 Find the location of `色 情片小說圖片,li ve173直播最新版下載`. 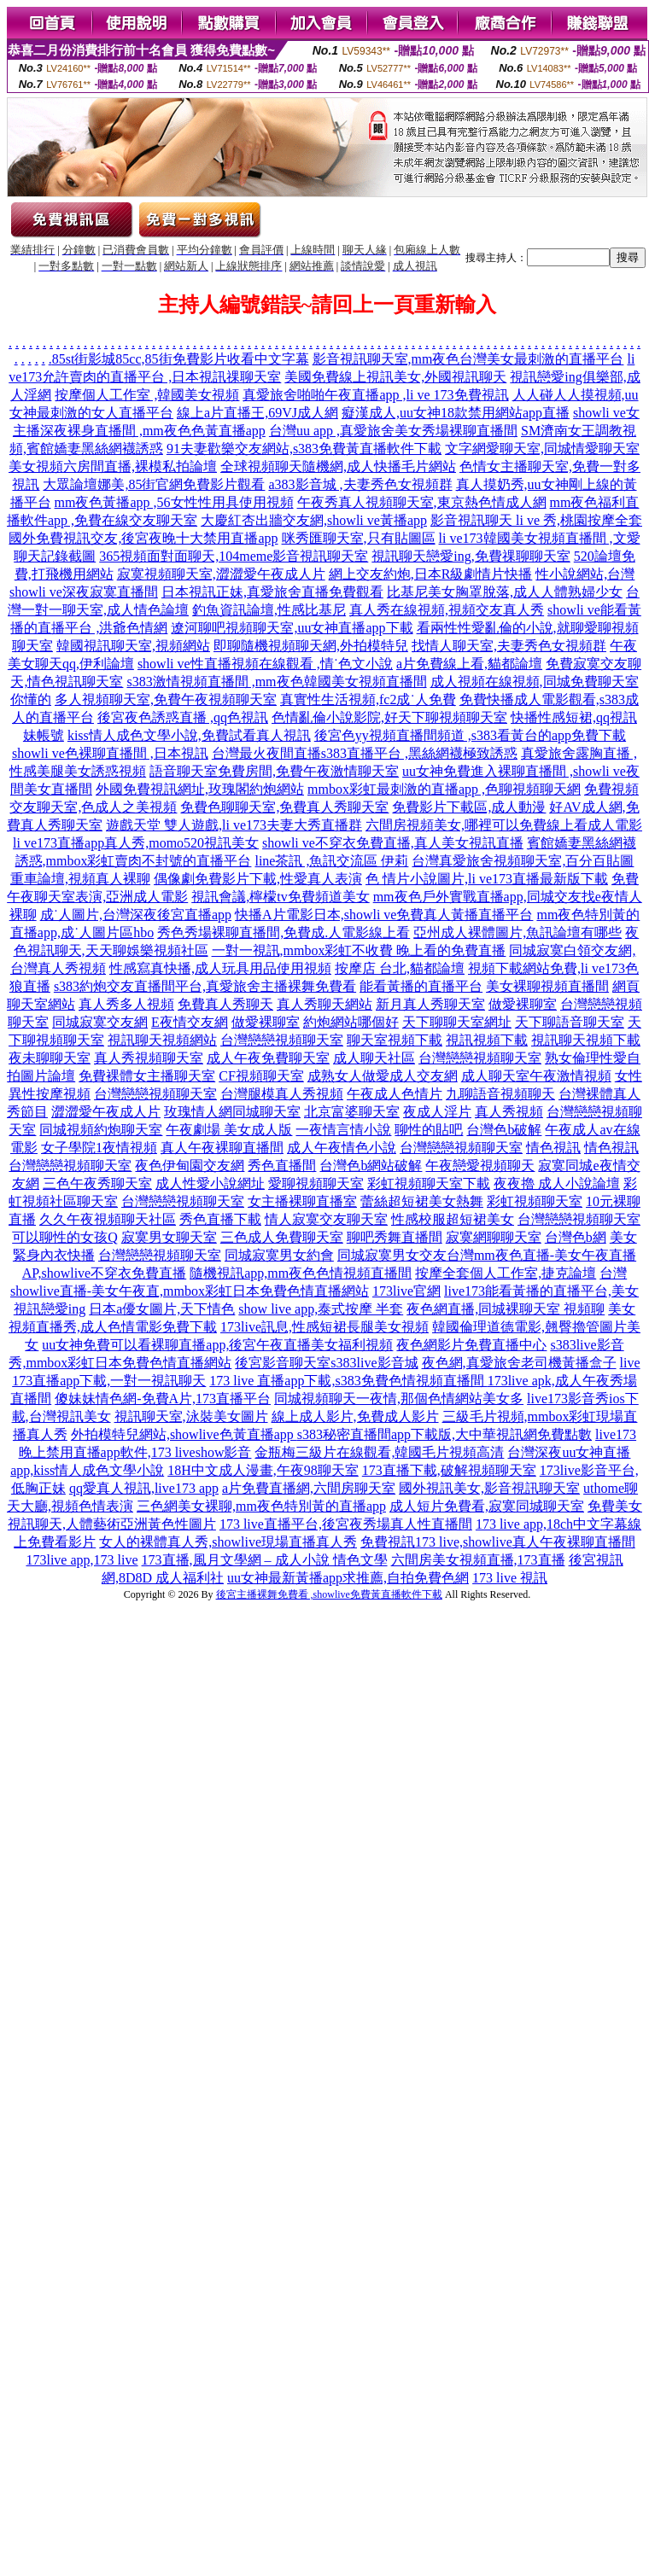

色 情片小說圖片,li ve173直播最新版下載 is located at coordinates (486, 878).